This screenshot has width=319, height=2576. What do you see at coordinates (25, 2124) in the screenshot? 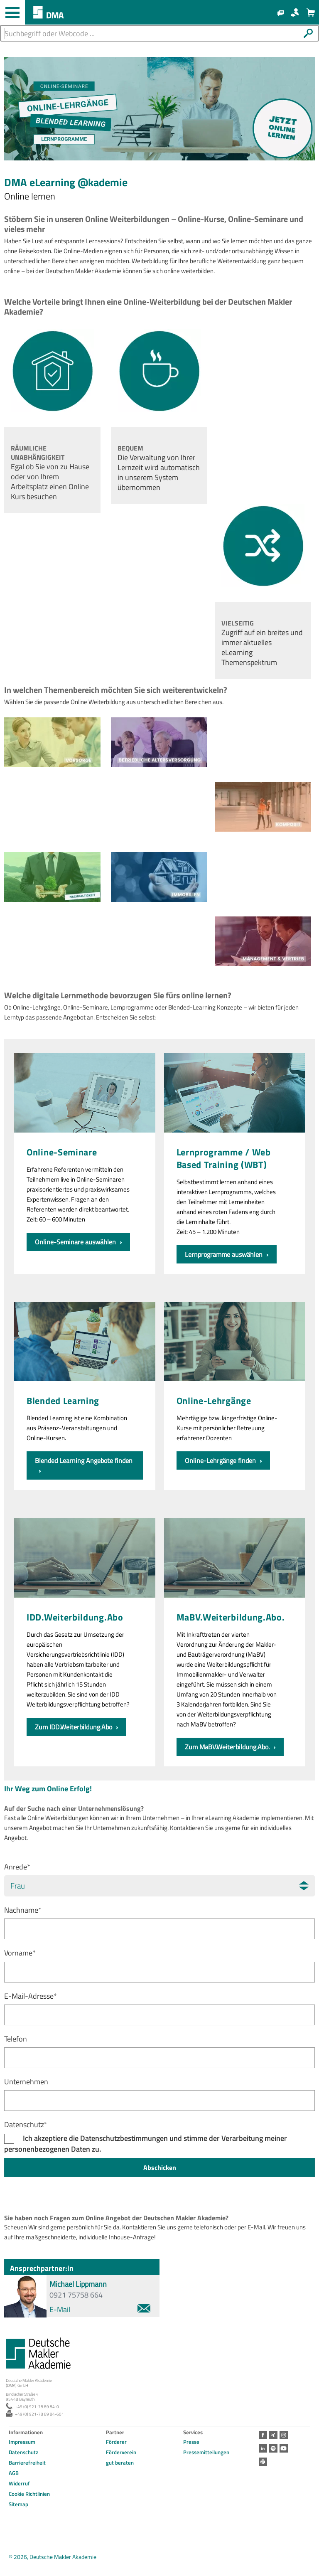
I see `Datenschutz` at bounding box center [25, 2124].